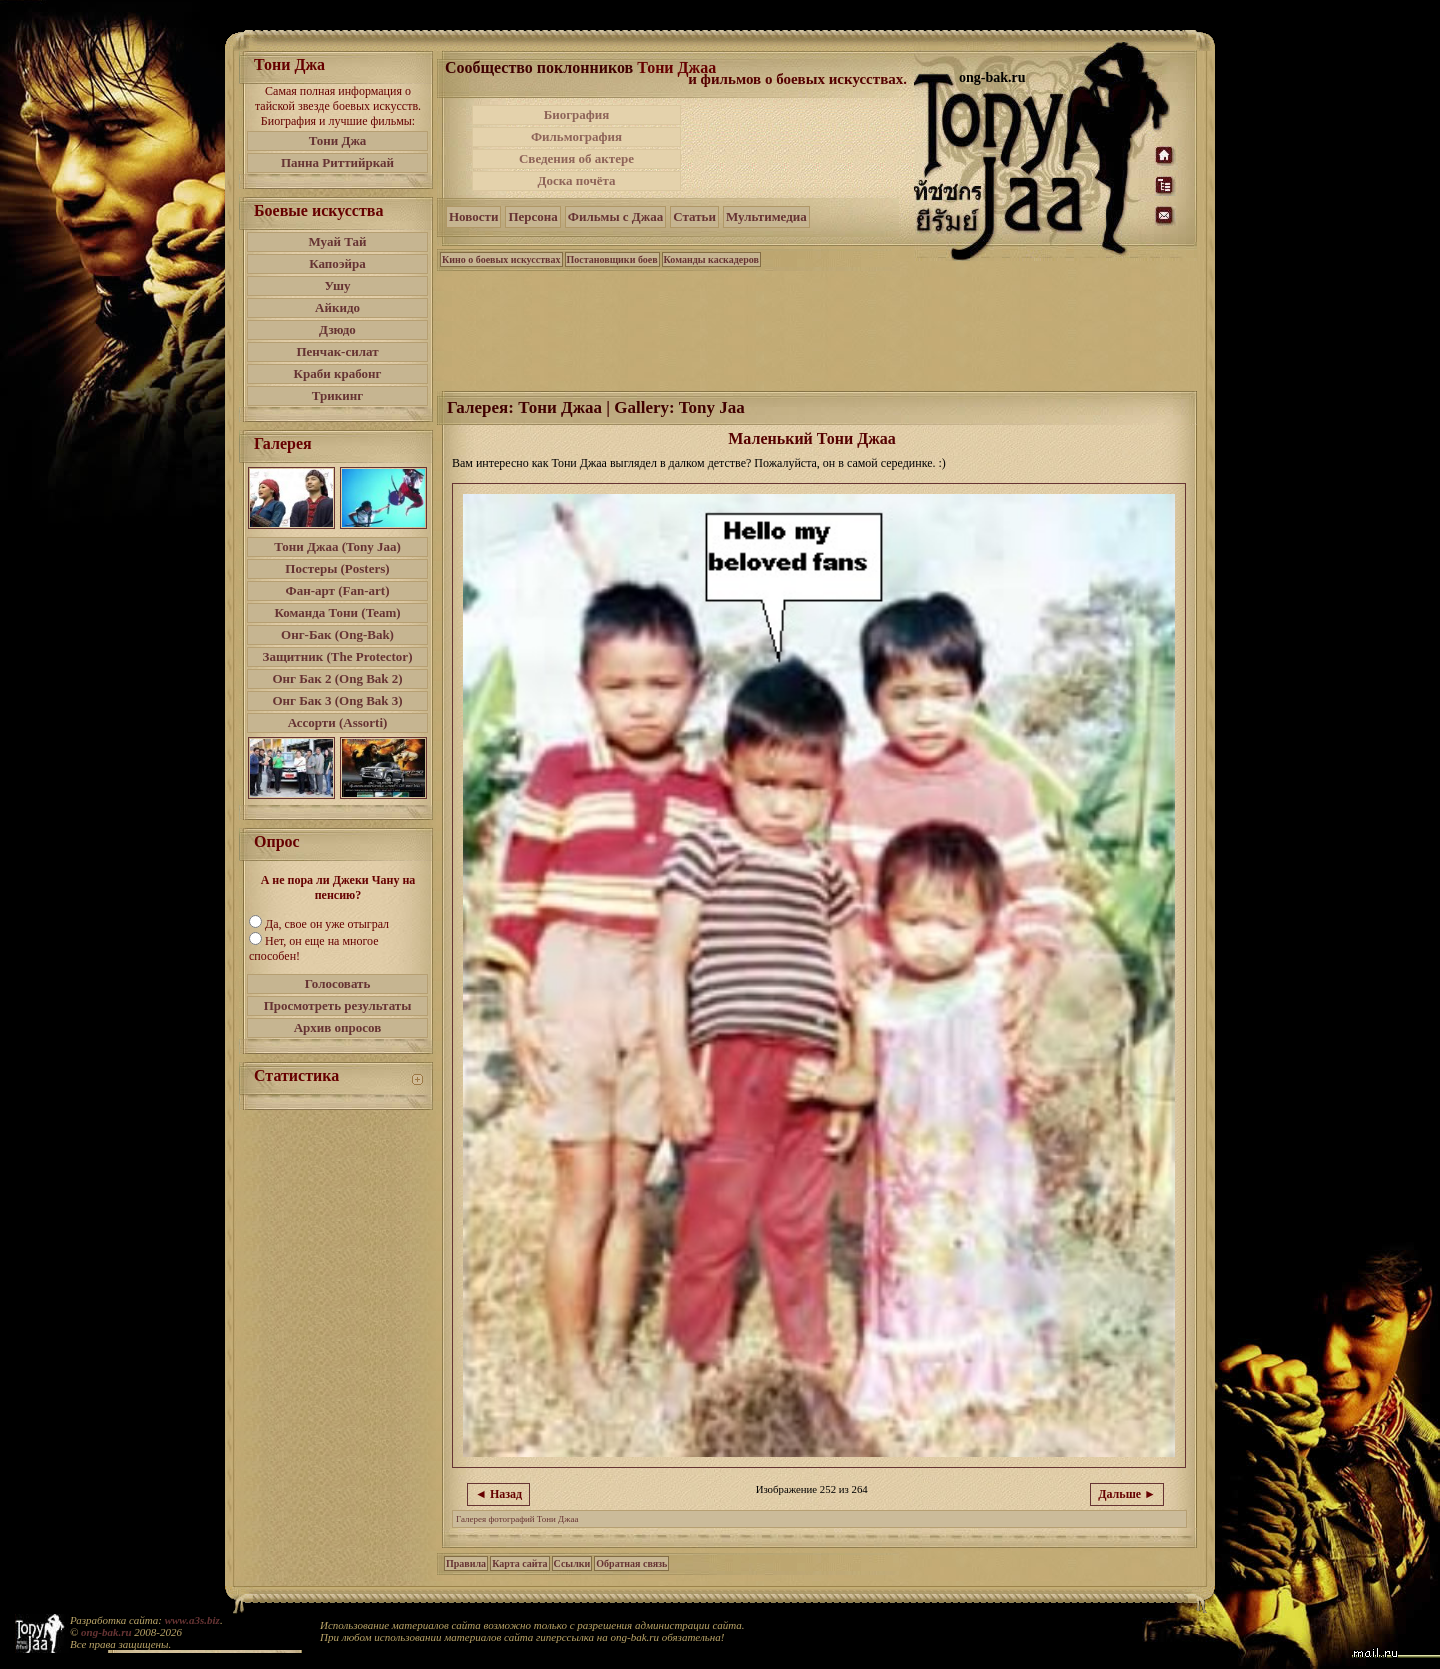 The height and width of the screenshot is (1669, 1440). Describe the element at coordinates (576, 180) in the screenshot. I see `Доска почёта` at that location.